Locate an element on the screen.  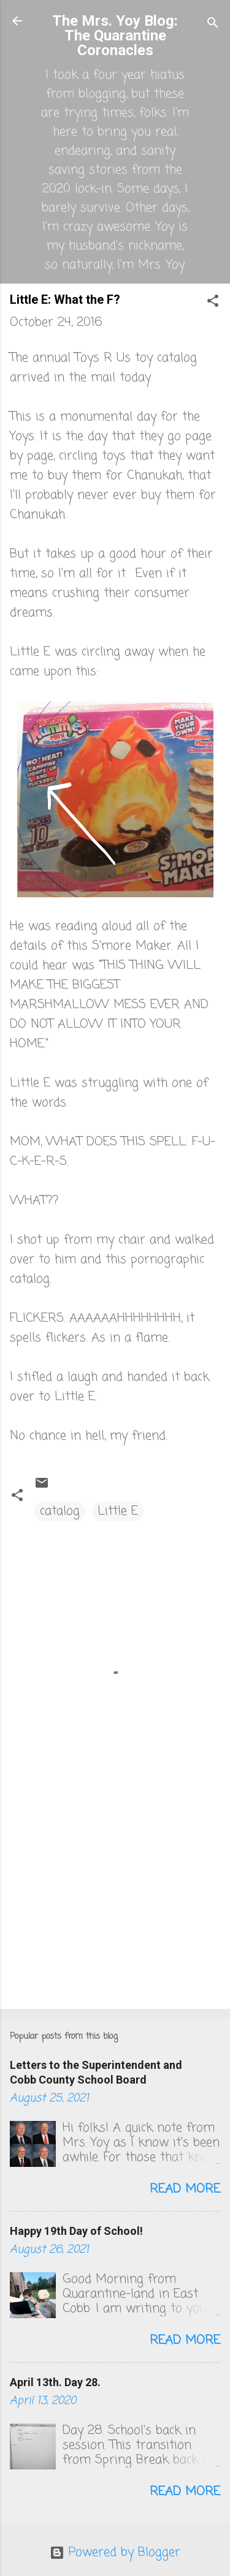
Powered by Blogger is located at coordinates (115, 2552).